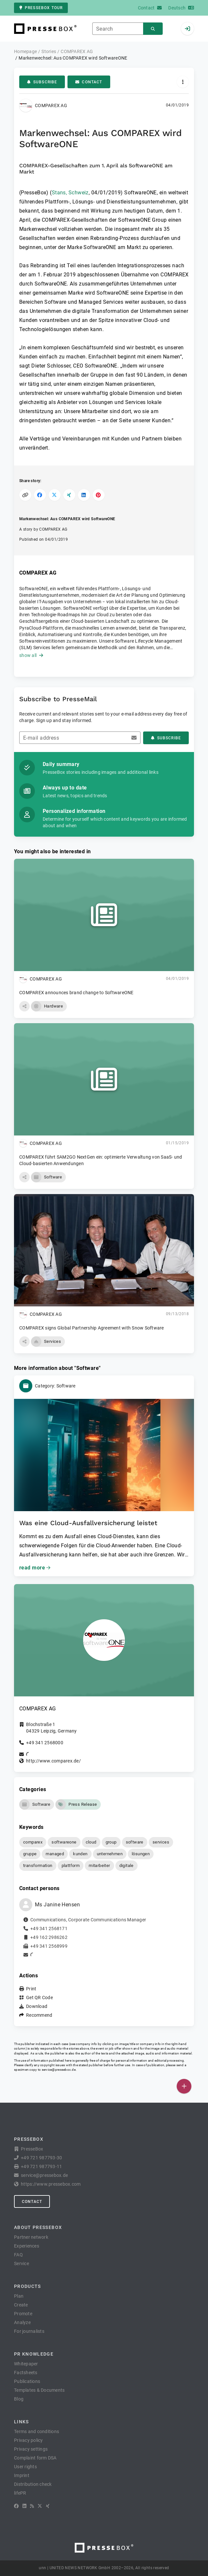  What do you see at coordinates (69, 495) in the screenshot?
I see `[Share on XING]` at bounding box center [69, 495].